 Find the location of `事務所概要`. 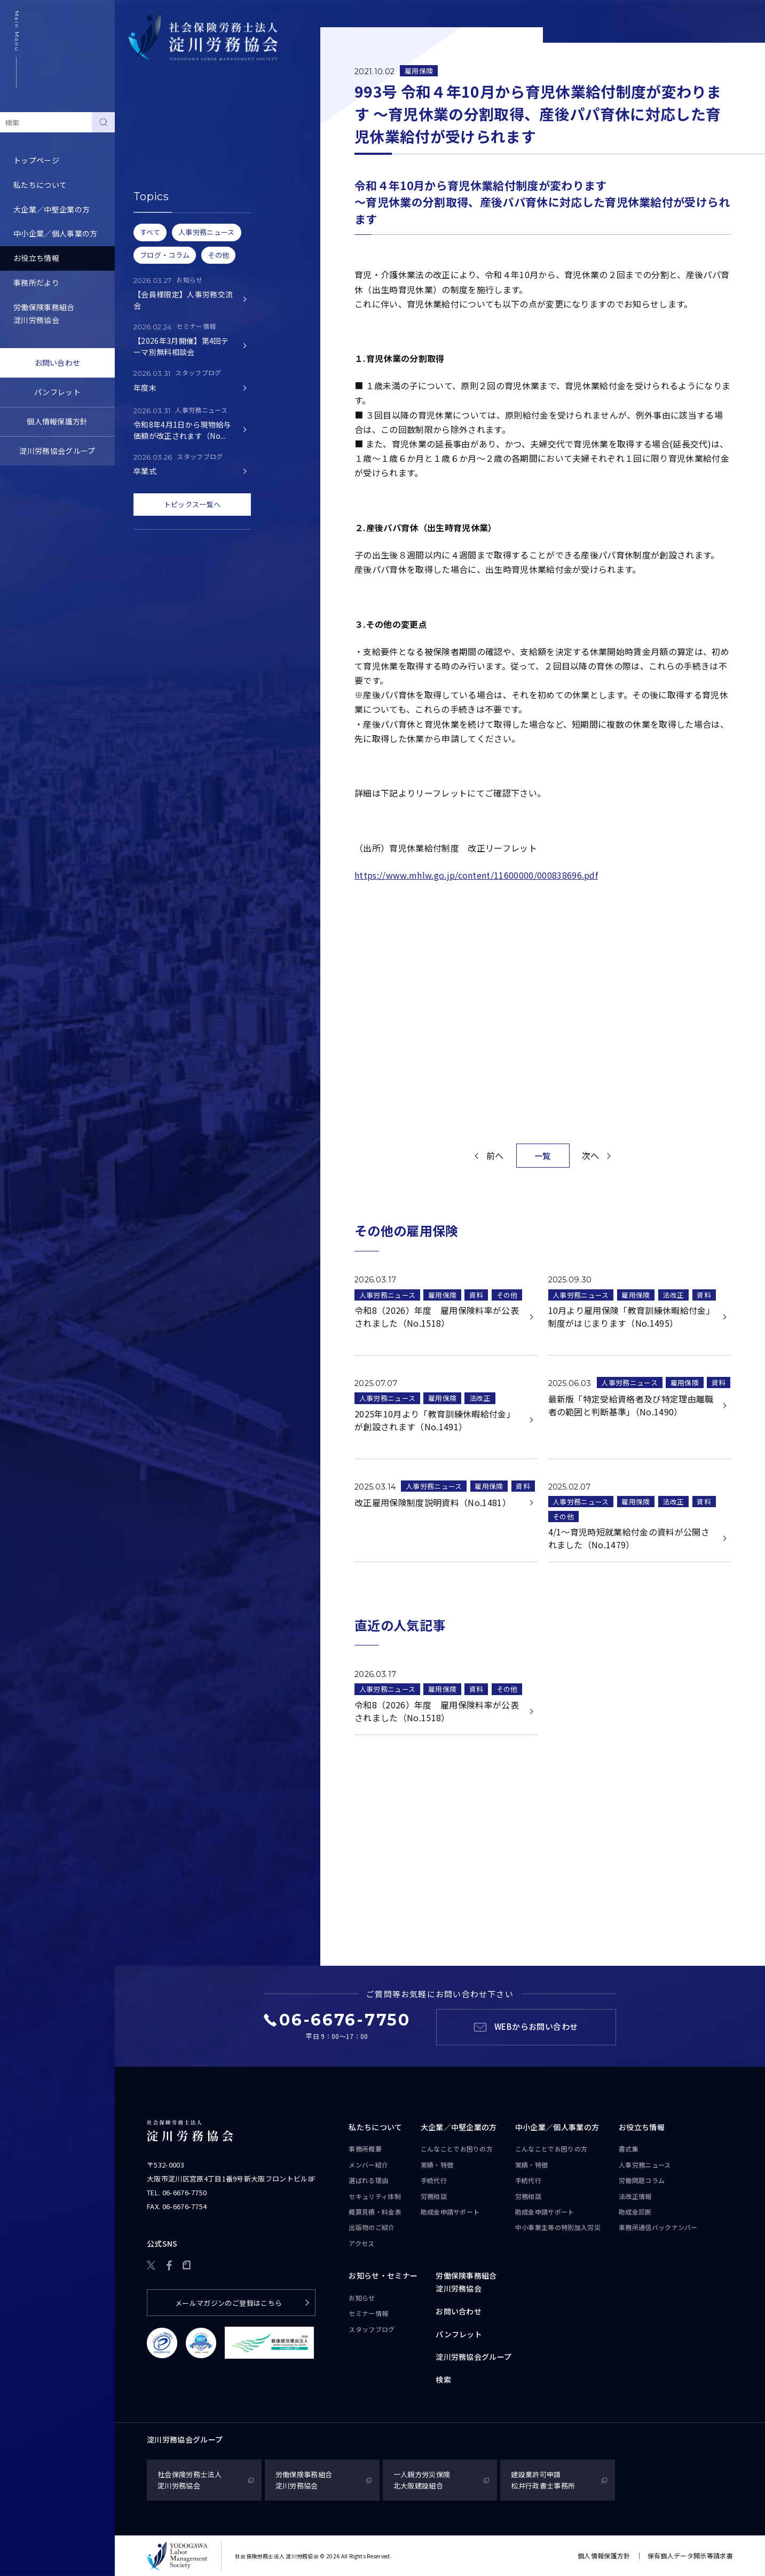

事務所概要 is located at coordinates (365, 2148).